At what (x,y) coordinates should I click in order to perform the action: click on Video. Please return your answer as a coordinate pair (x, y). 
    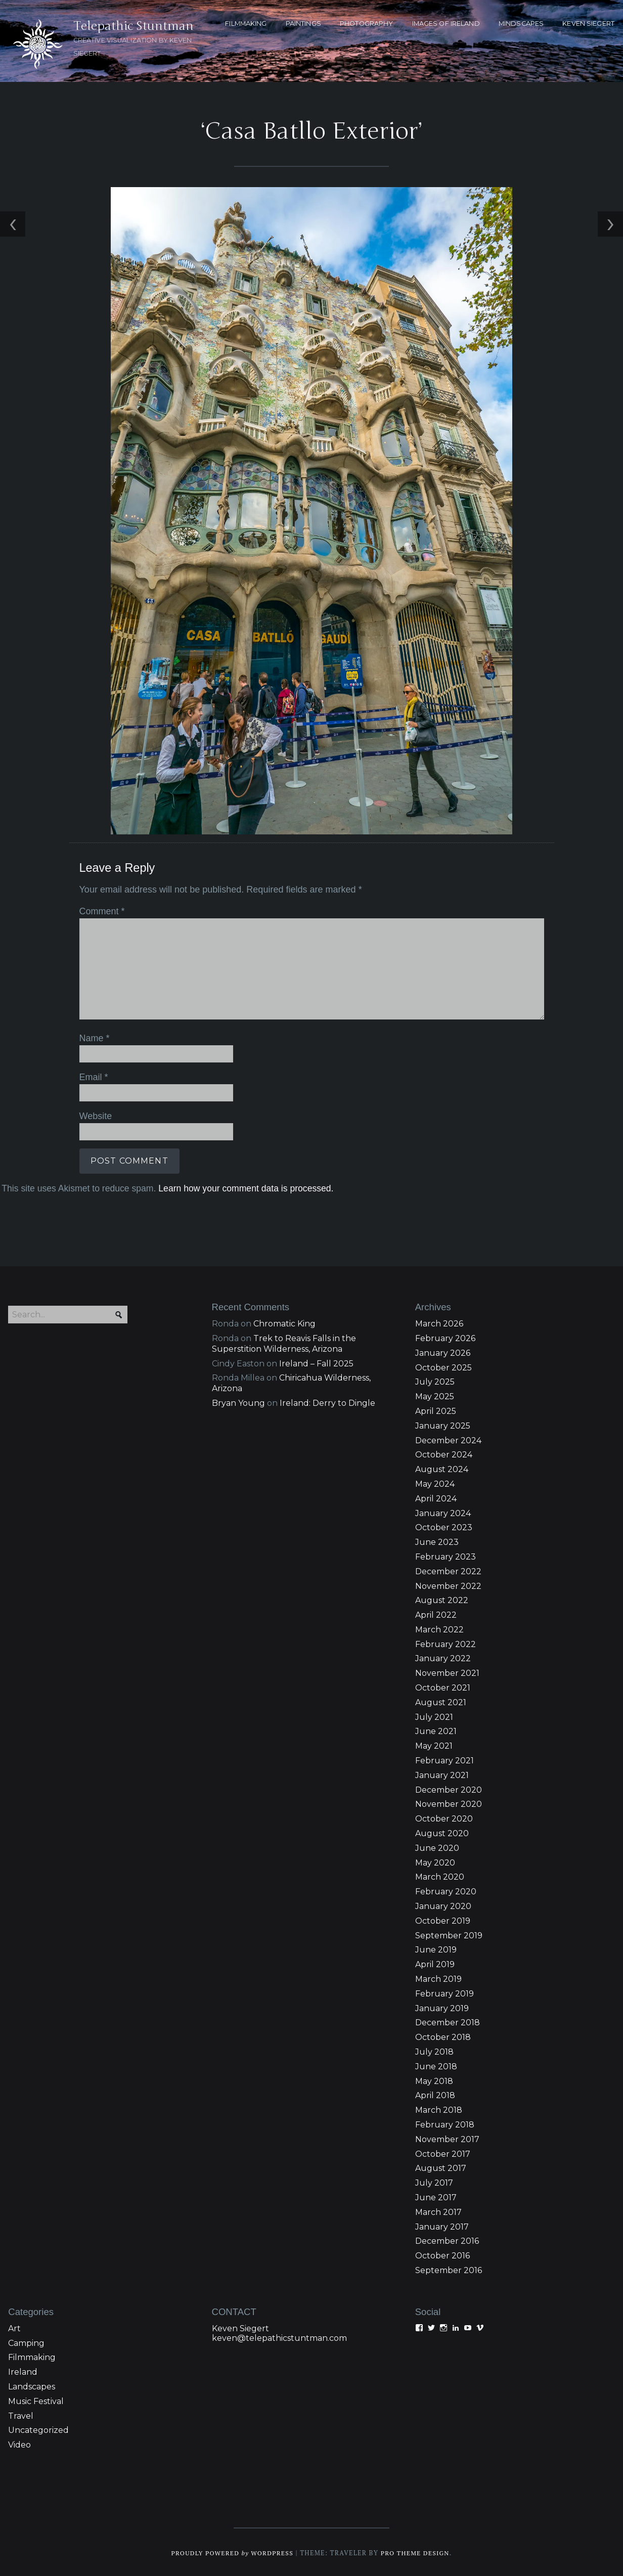
    Looking at the image, I should click on (19, 2444).